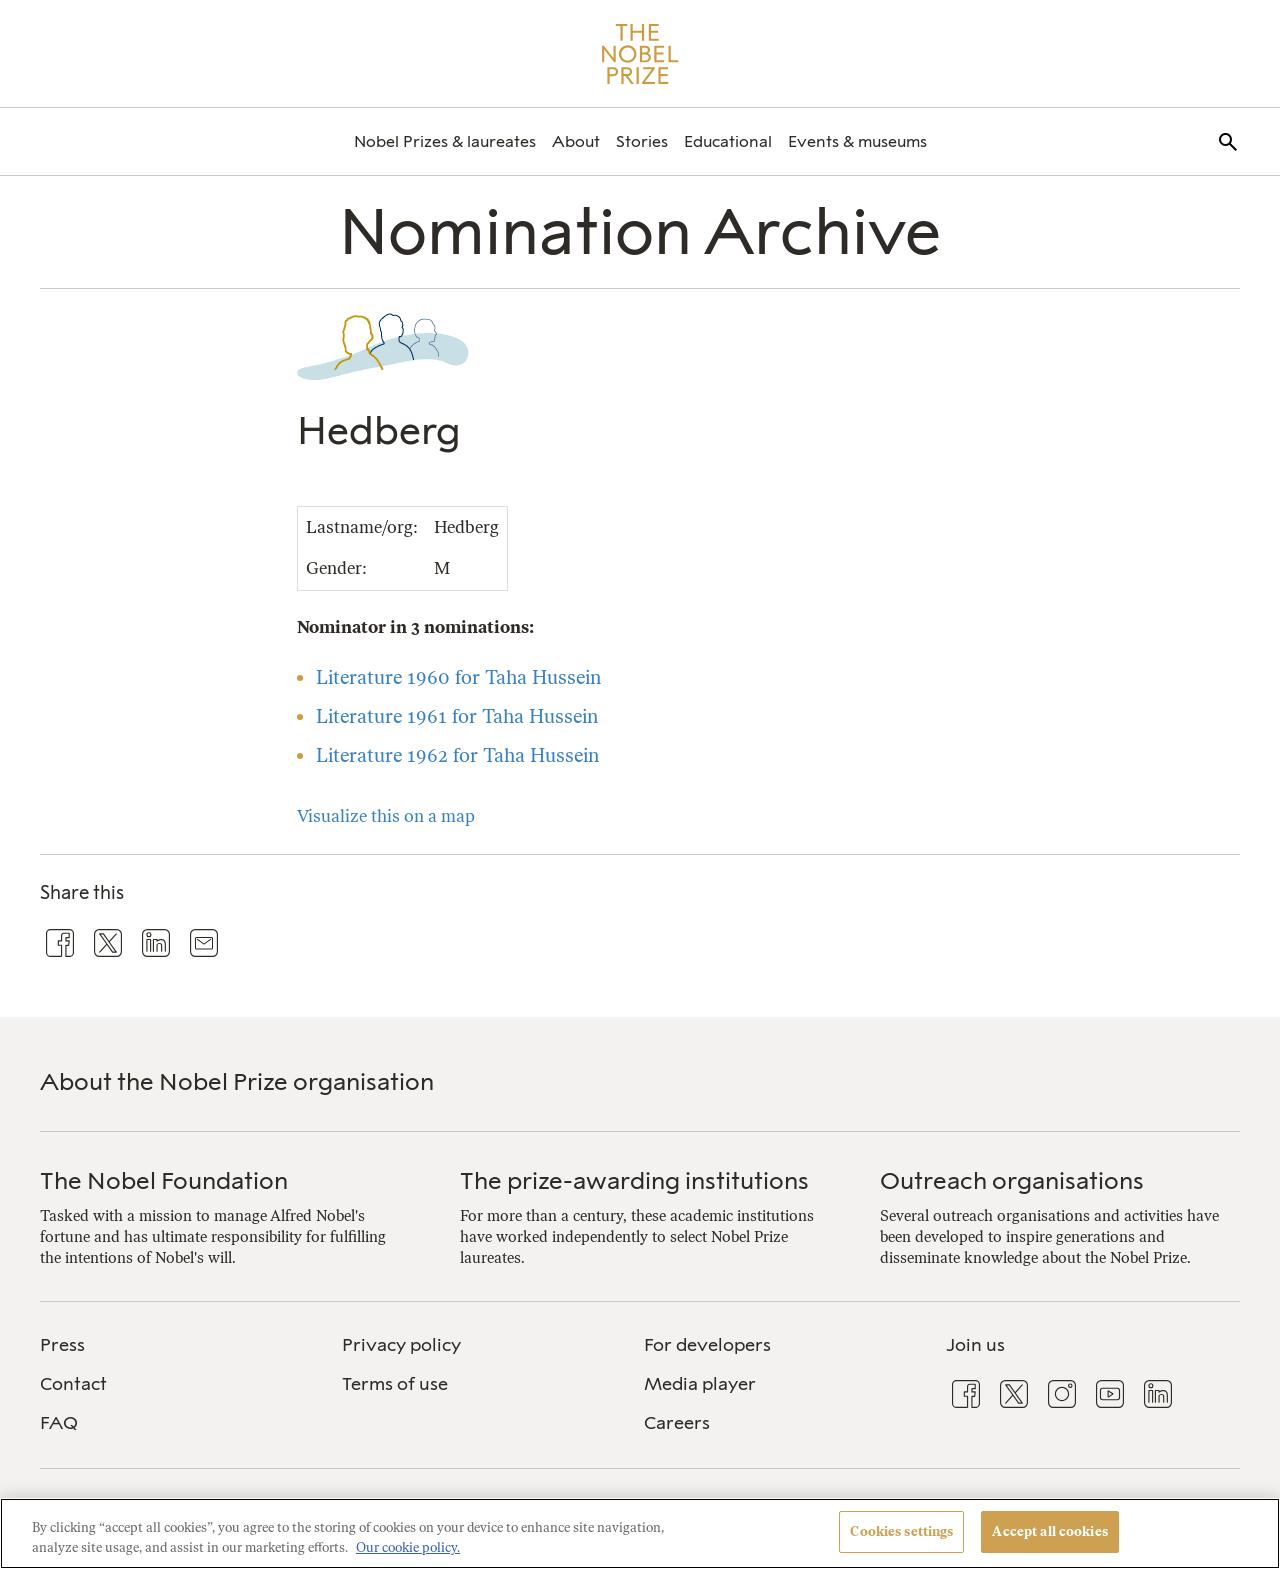 Image resolution: width=1280 pixels, height=1569 pixels. Describe the element at coordinates (1049, 1531) in the screenshot. I see `Accept all cookies` at that location.